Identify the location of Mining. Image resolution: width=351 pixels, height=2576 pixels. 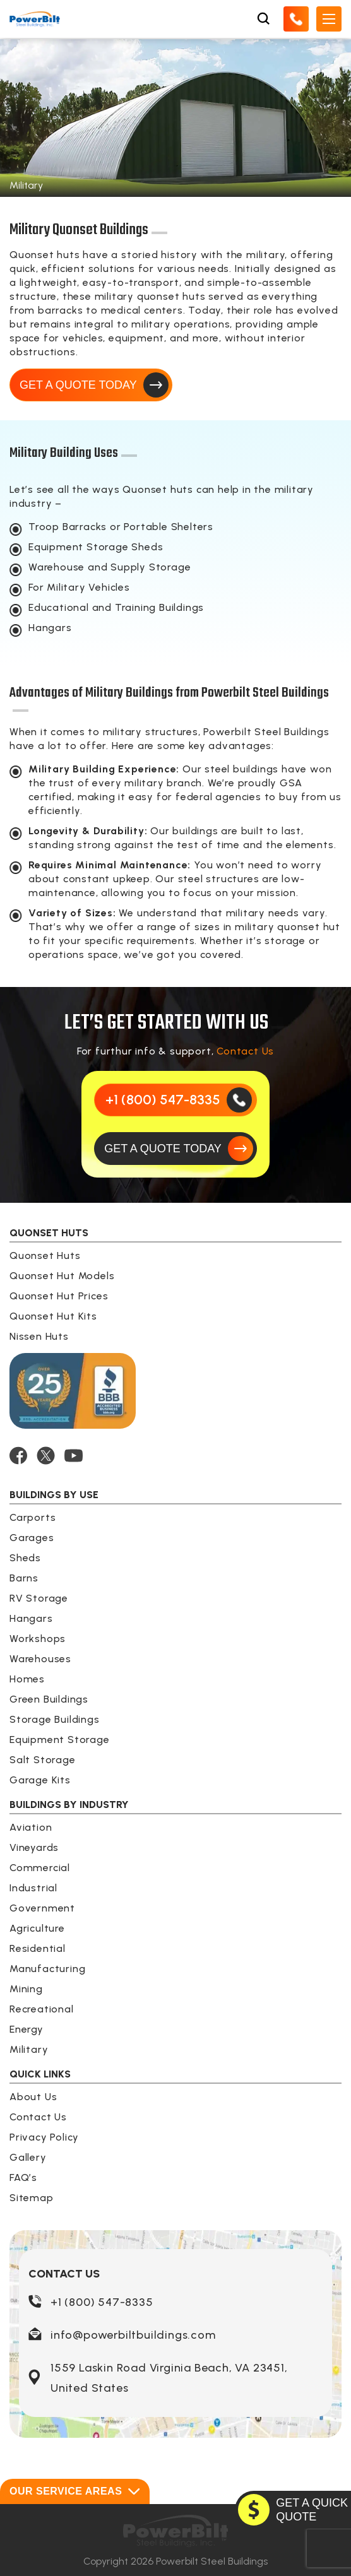
(26, 1989).